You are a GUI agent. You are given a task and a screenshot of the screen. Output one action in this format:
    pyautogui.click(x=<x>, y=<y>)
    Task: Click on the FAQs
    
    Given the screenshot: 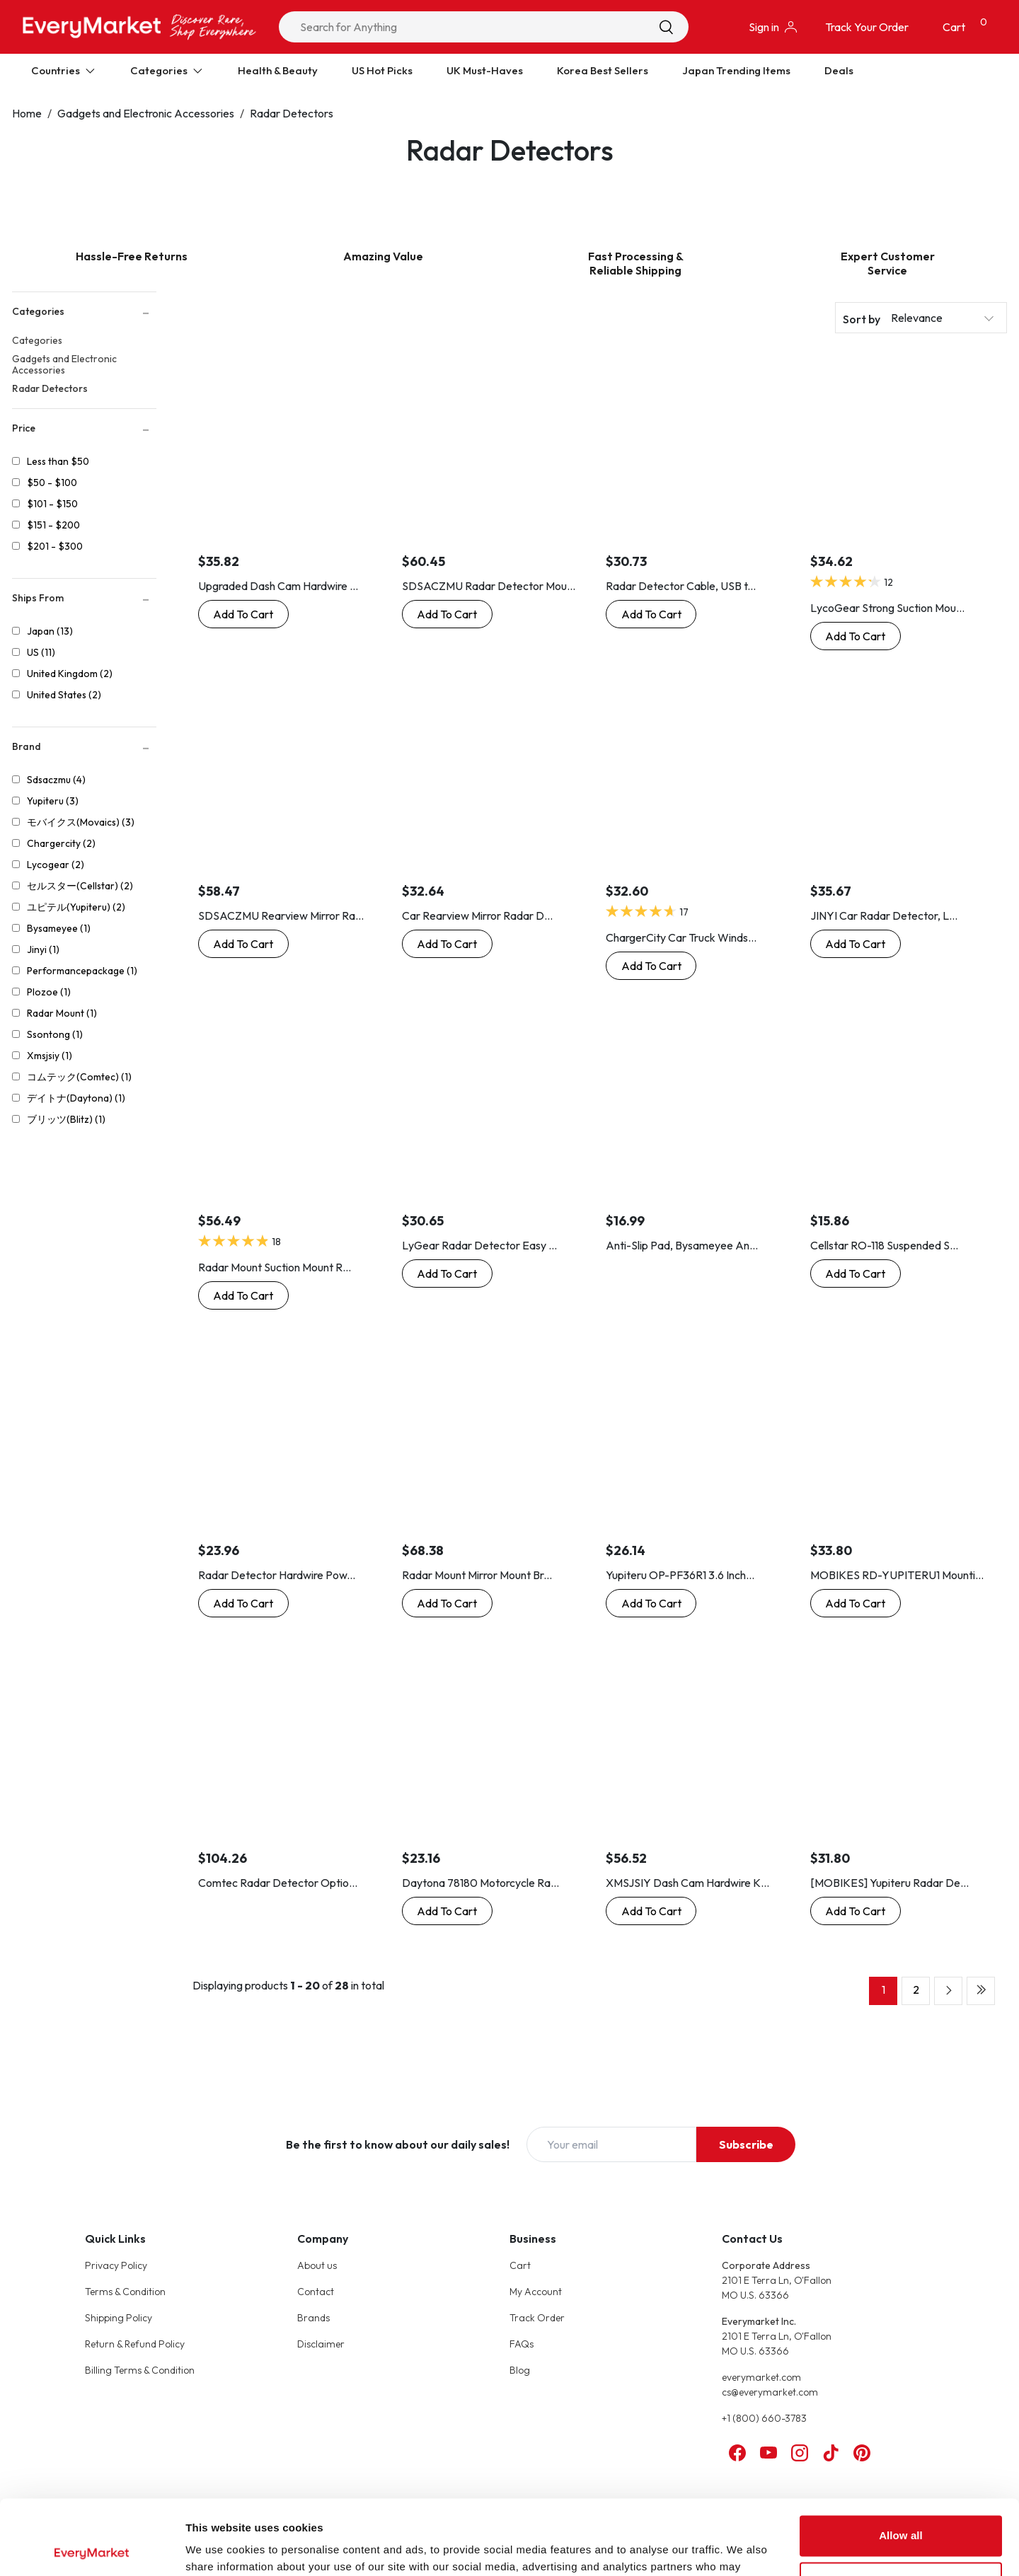 What is the action you would take?
    pyautogui.click(x=522, y=2344)
    